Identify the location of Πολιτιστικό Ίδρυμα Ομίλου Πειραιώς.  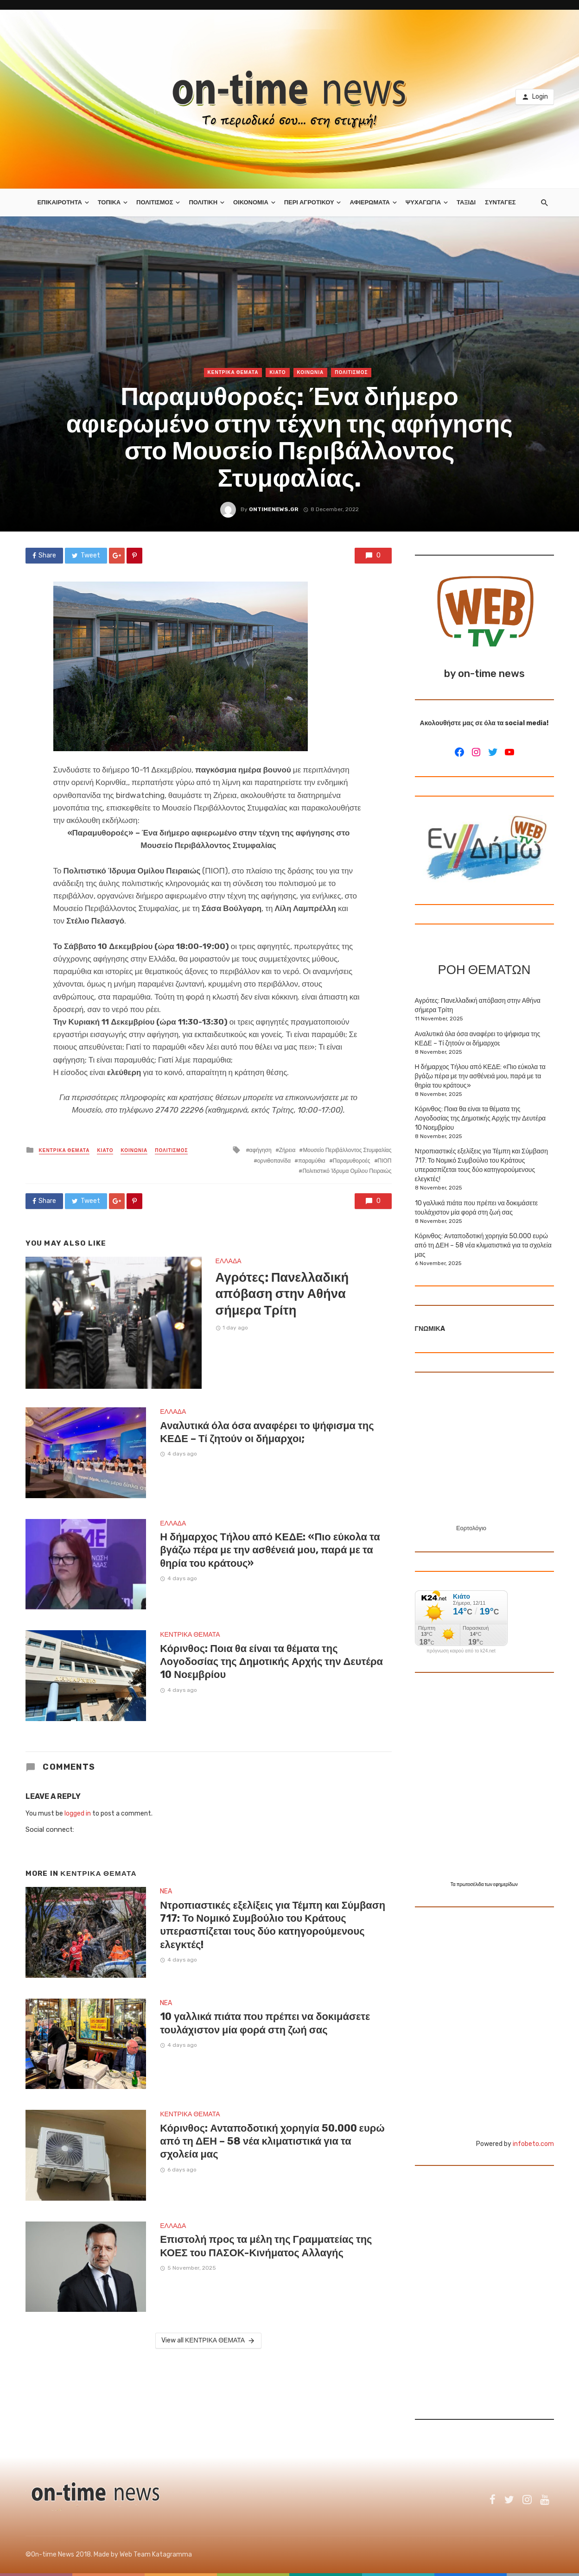
(346, 1171).